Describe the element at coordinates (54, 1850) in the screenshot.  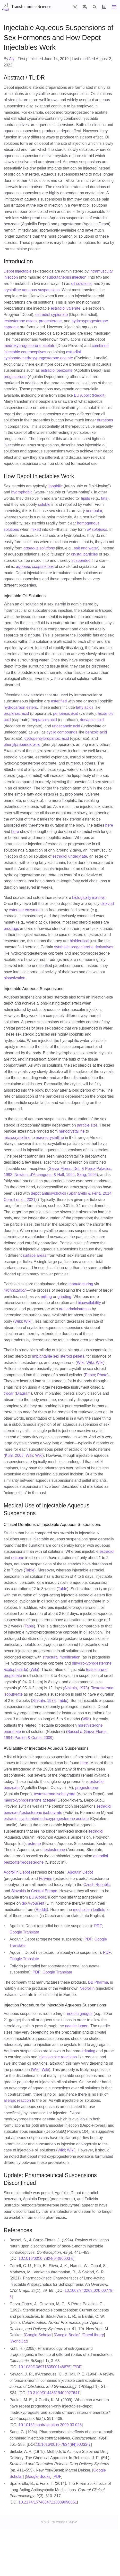
I see `testosterone` at that location.